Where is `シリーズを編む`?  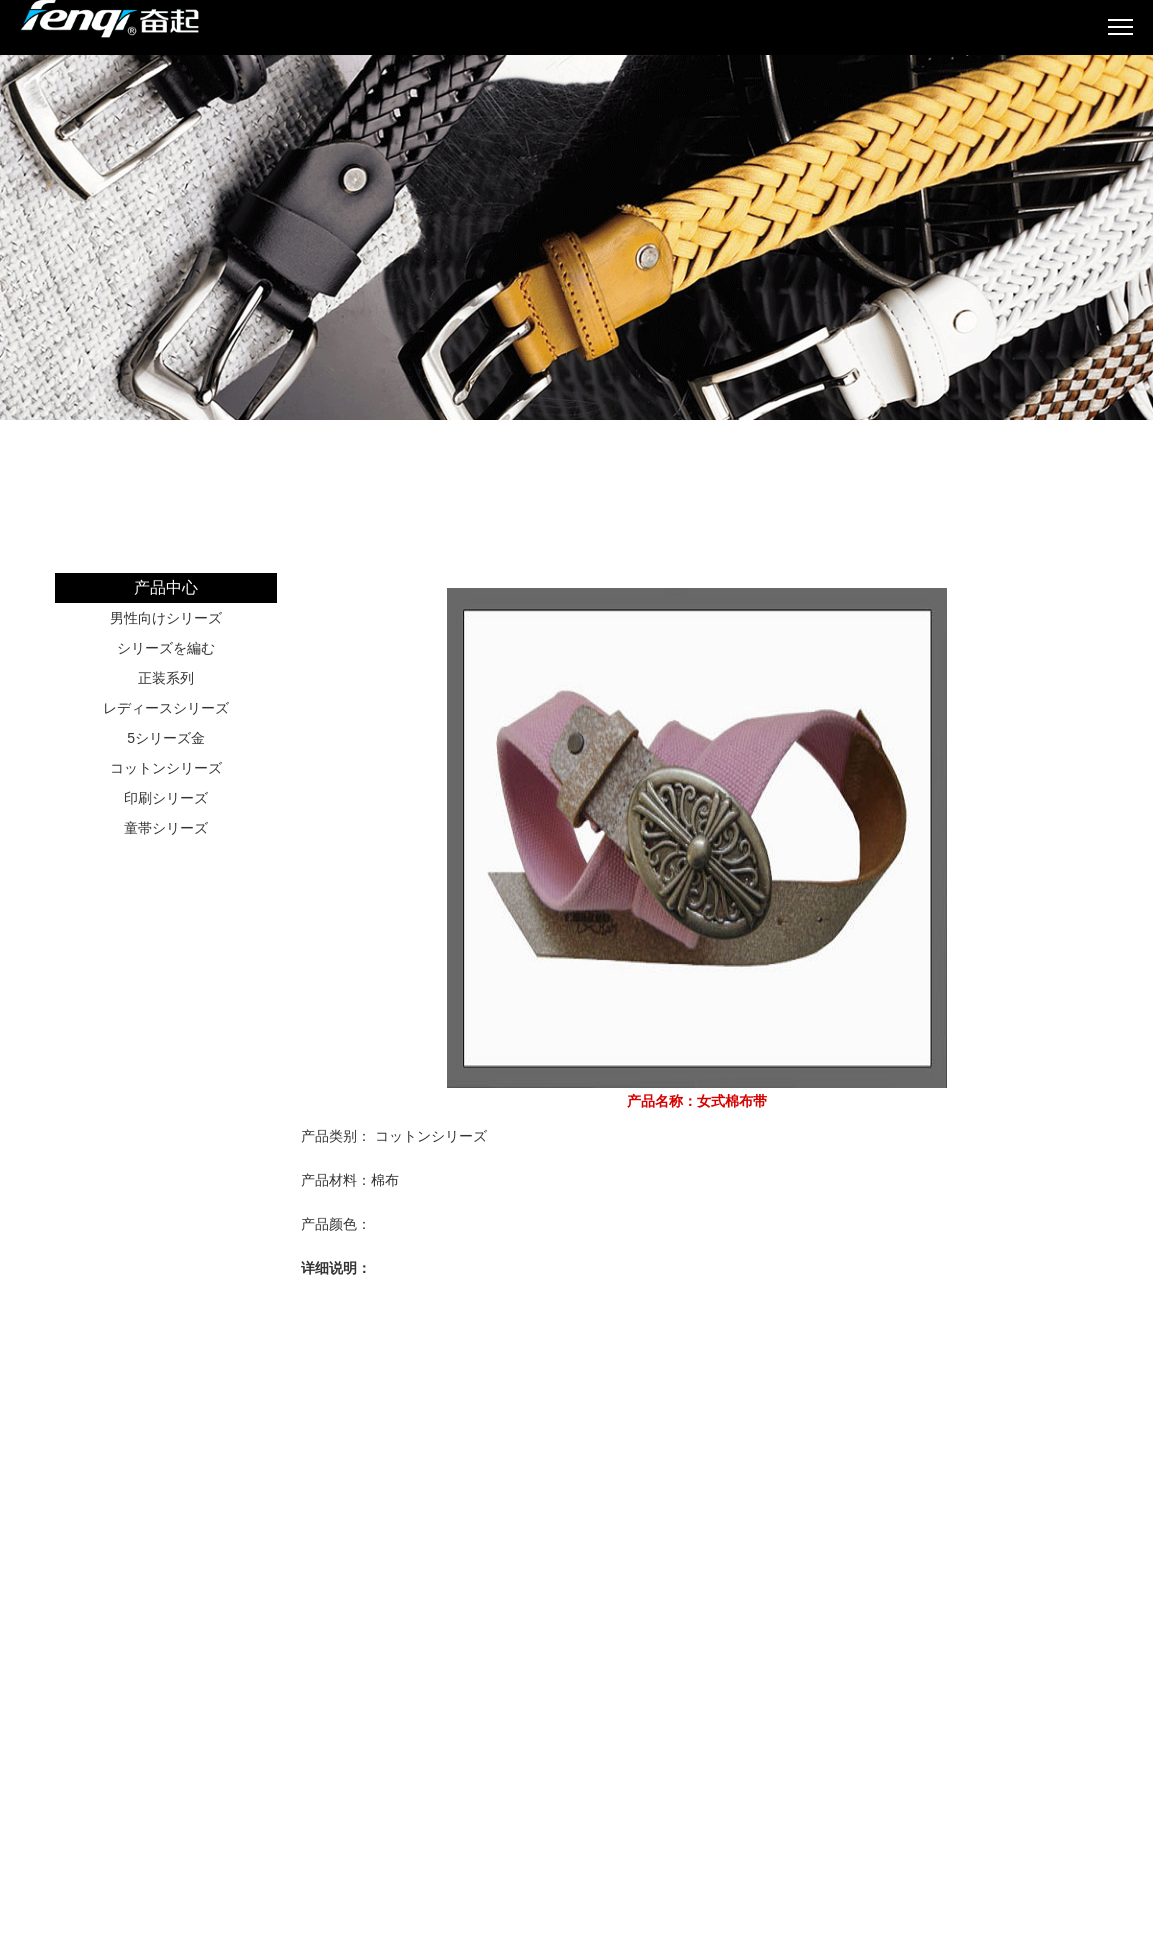 シリーズを編む is located at coordinates (166, 648).